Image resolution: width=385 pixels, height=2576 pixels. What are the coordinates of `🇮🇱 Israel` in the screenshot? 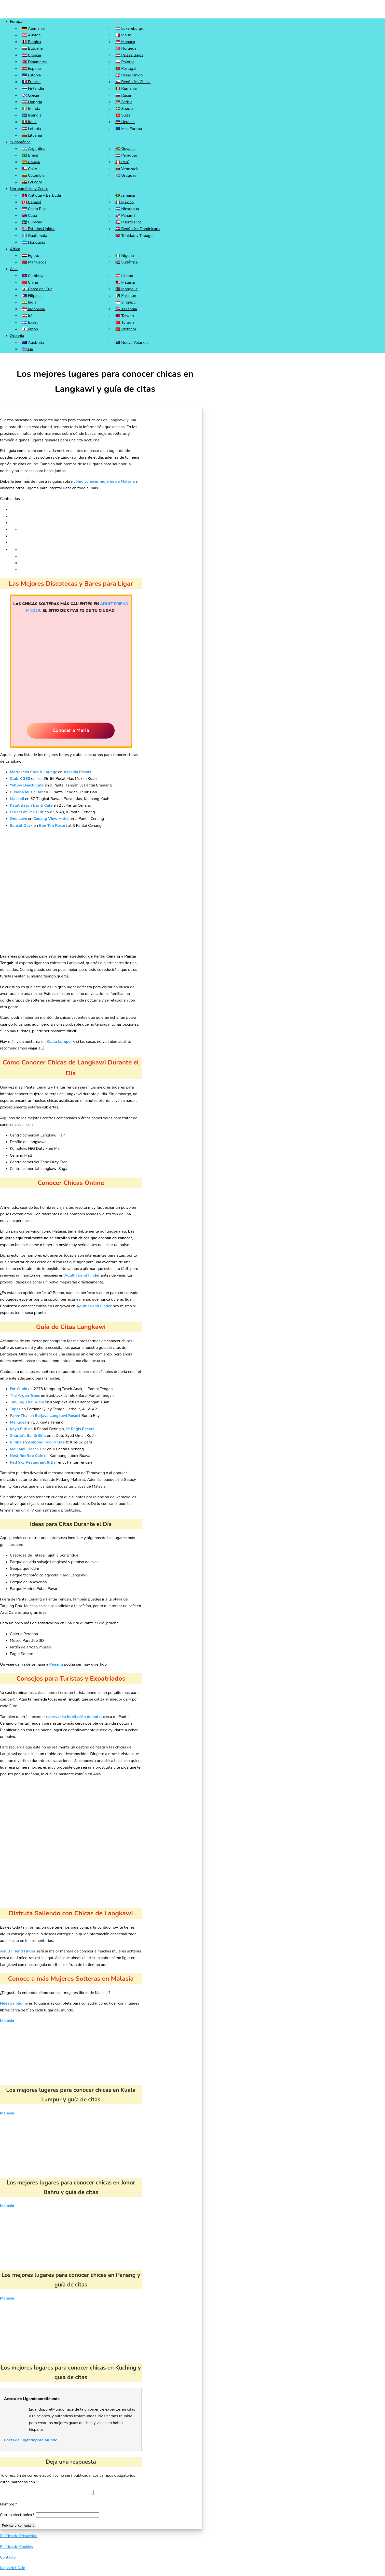 It's located at (30, 322).